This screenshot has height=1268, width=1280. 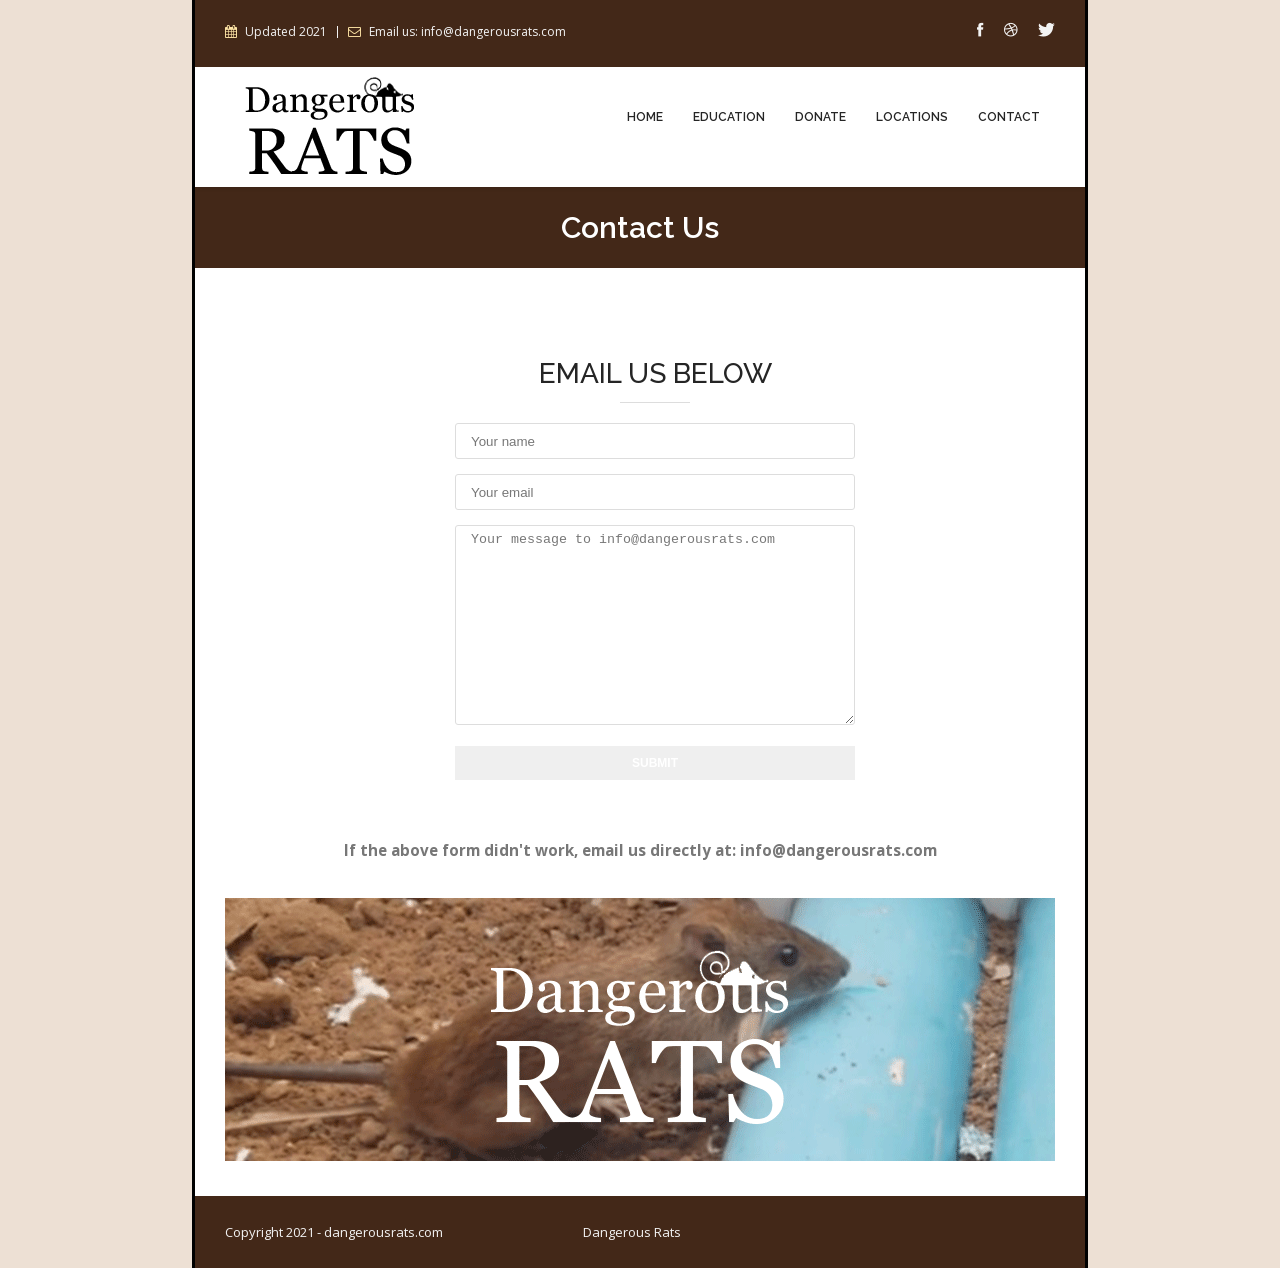 I want to click on Email us: info@dangerousrats.com, so click(x=467, y=32).